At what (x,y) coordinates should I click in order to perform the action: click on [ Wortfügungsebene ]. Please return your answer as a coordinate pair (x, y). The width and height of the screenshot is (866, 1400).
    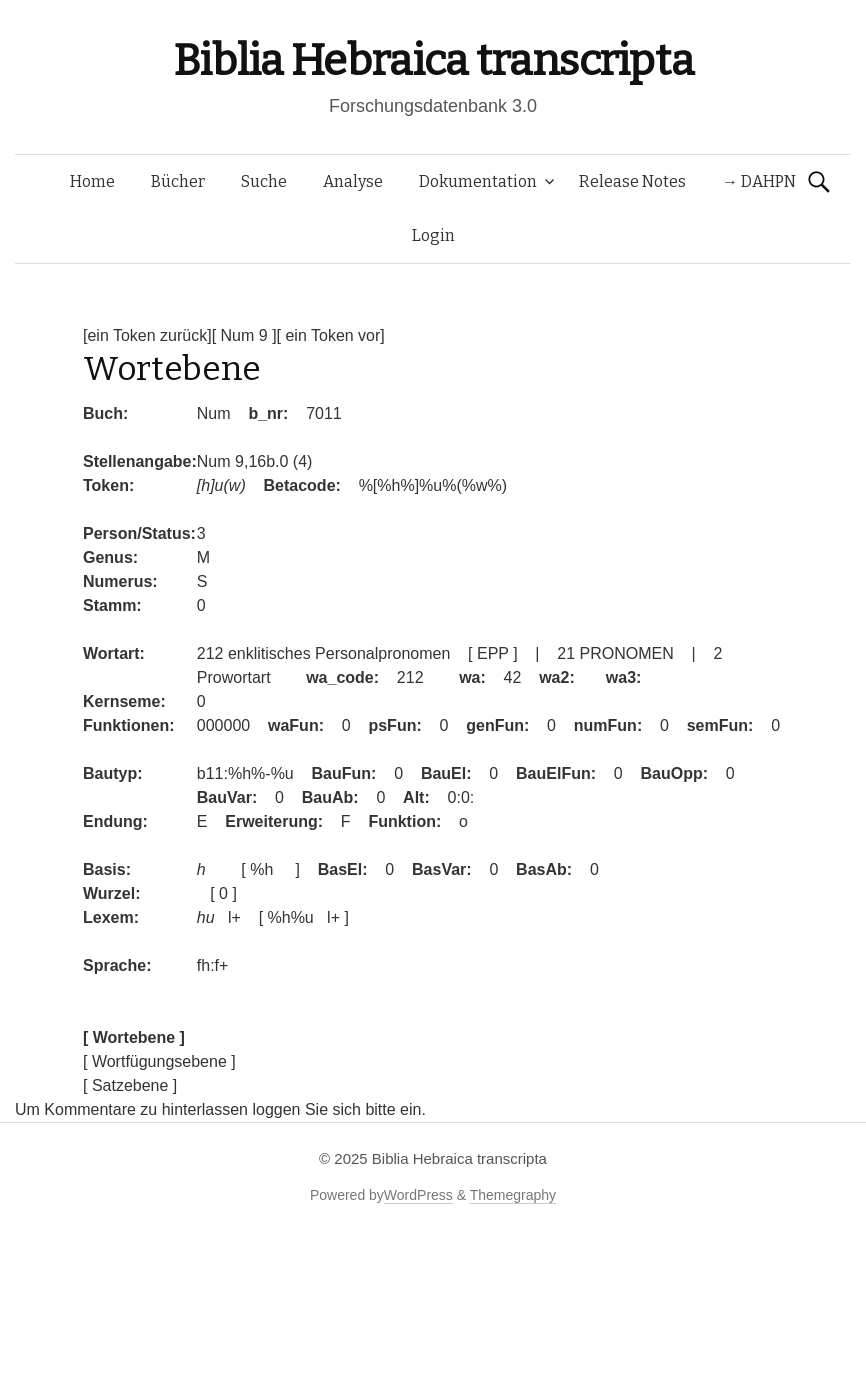
    Looking at the image, I should click on (159, 1061).